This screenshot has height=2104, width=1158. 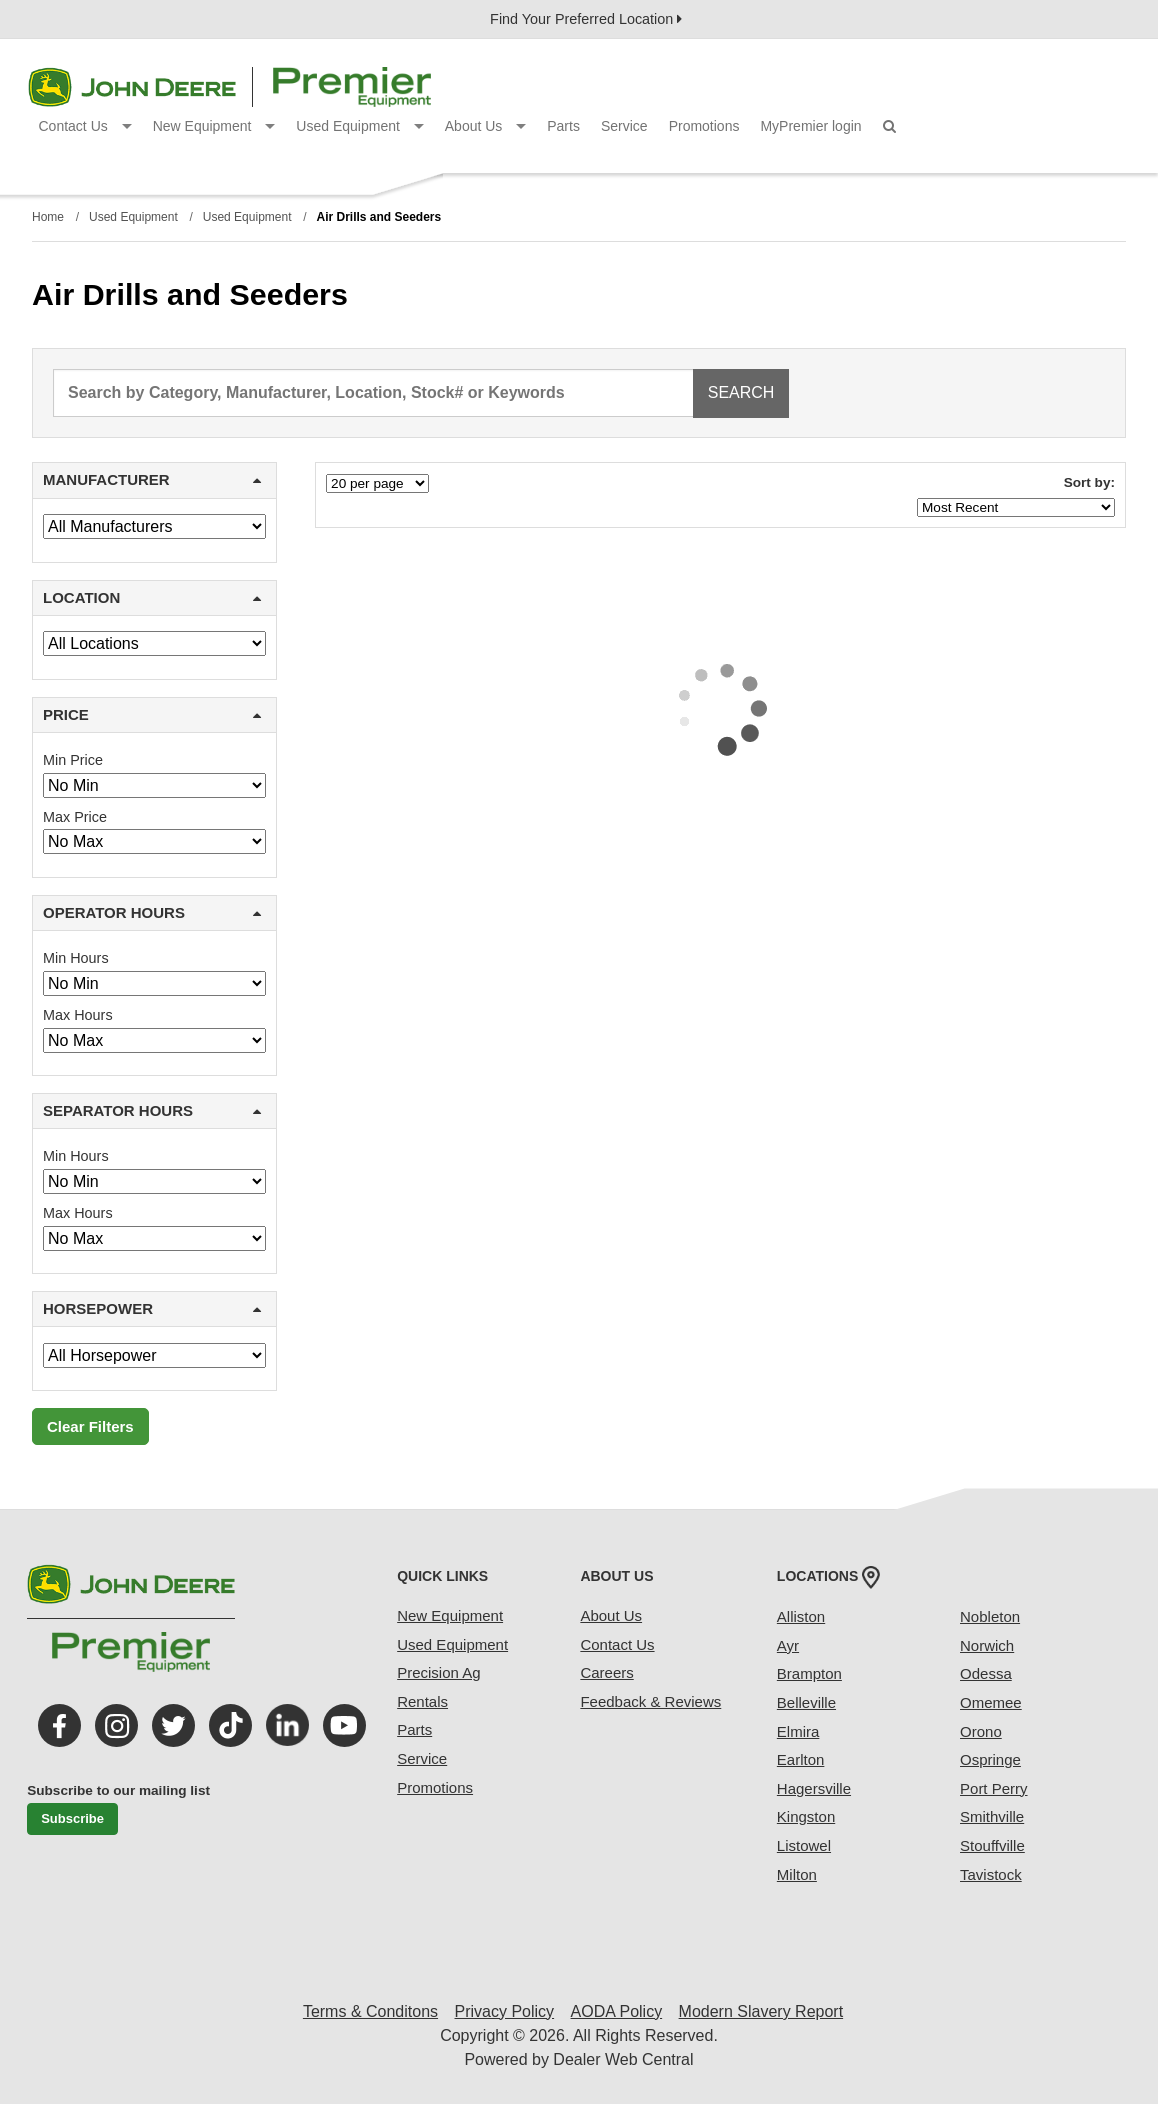 I want to click on Promotions, so click(x=704, y=126).